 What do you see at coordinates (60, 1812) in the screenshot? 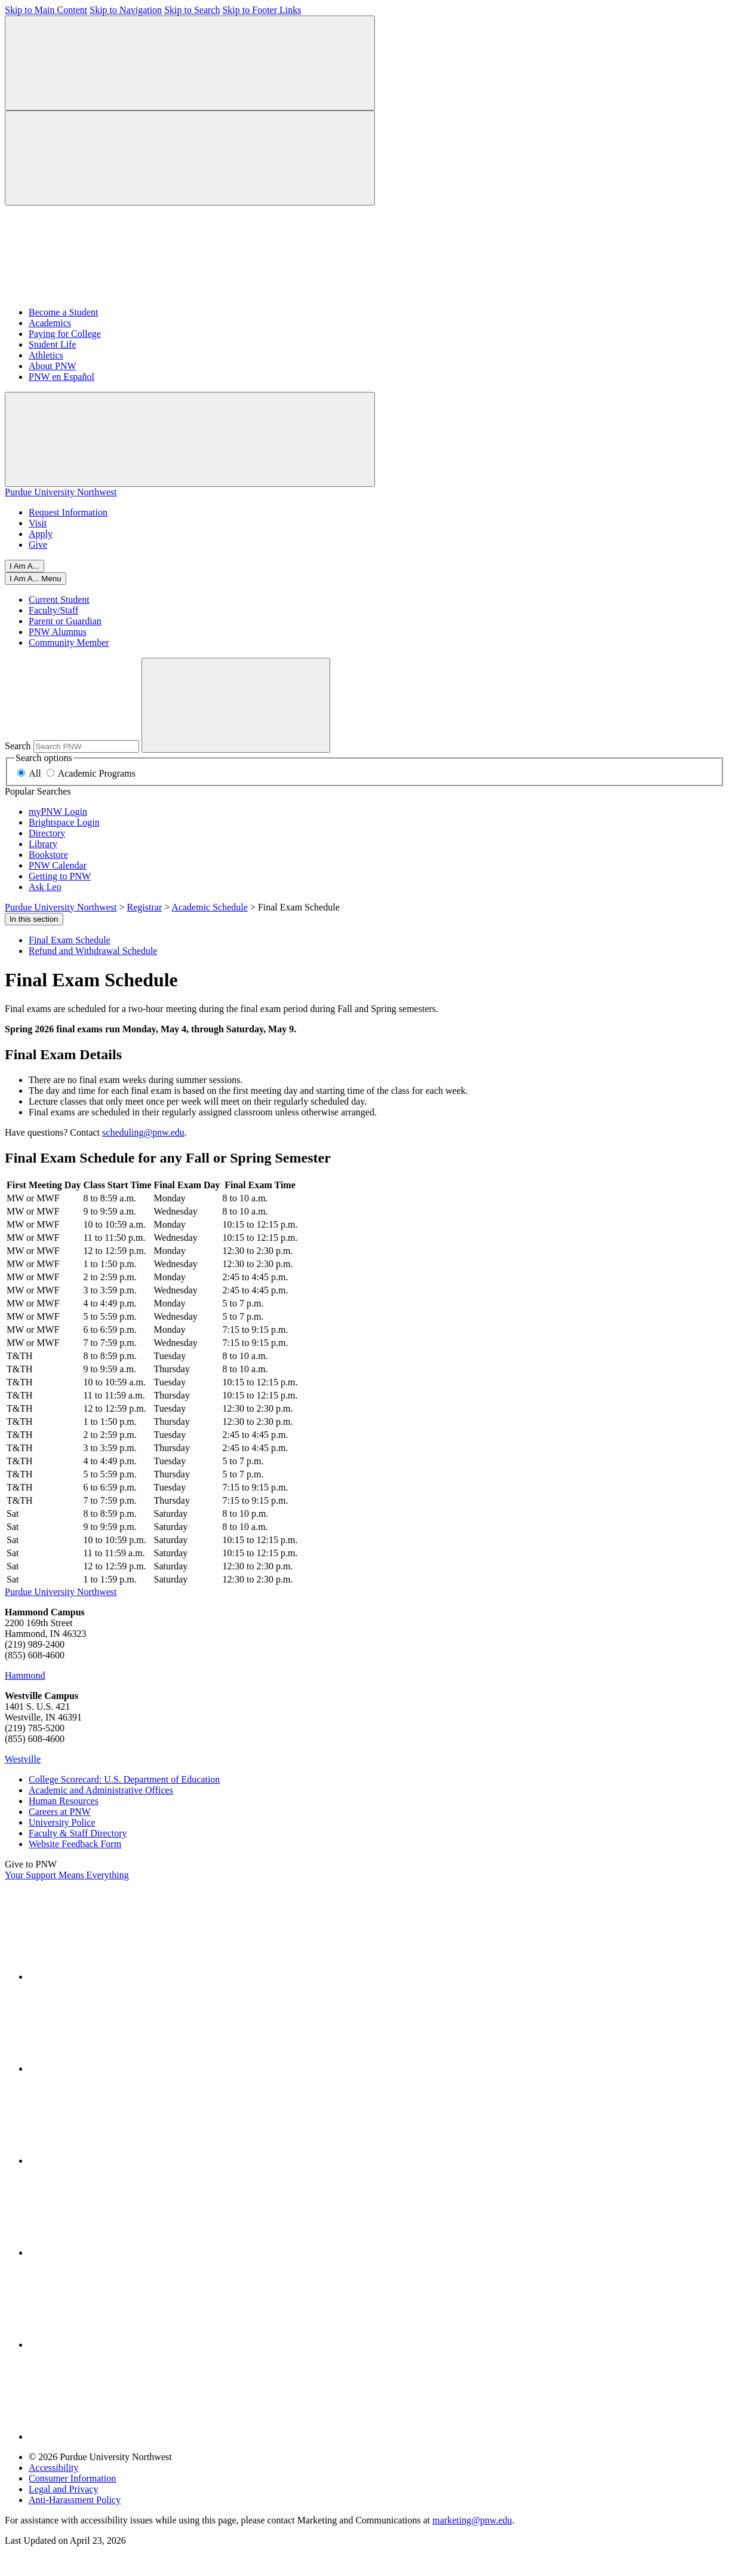
I see `Careers at PNW` at bounding box center [60, 1812].